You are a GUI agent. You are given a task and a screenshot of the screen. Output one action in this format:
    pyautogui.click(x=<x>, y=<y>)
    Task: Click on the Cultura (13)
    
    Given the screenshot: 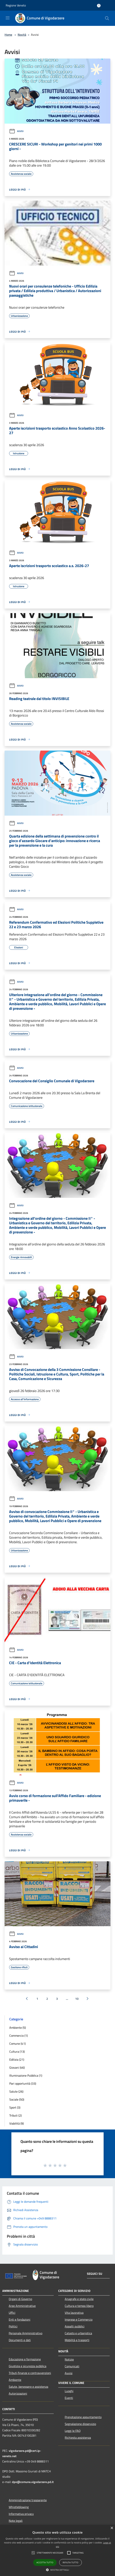 What is the action you would take?
    pyautogui.click(x=17, y=2051)
    